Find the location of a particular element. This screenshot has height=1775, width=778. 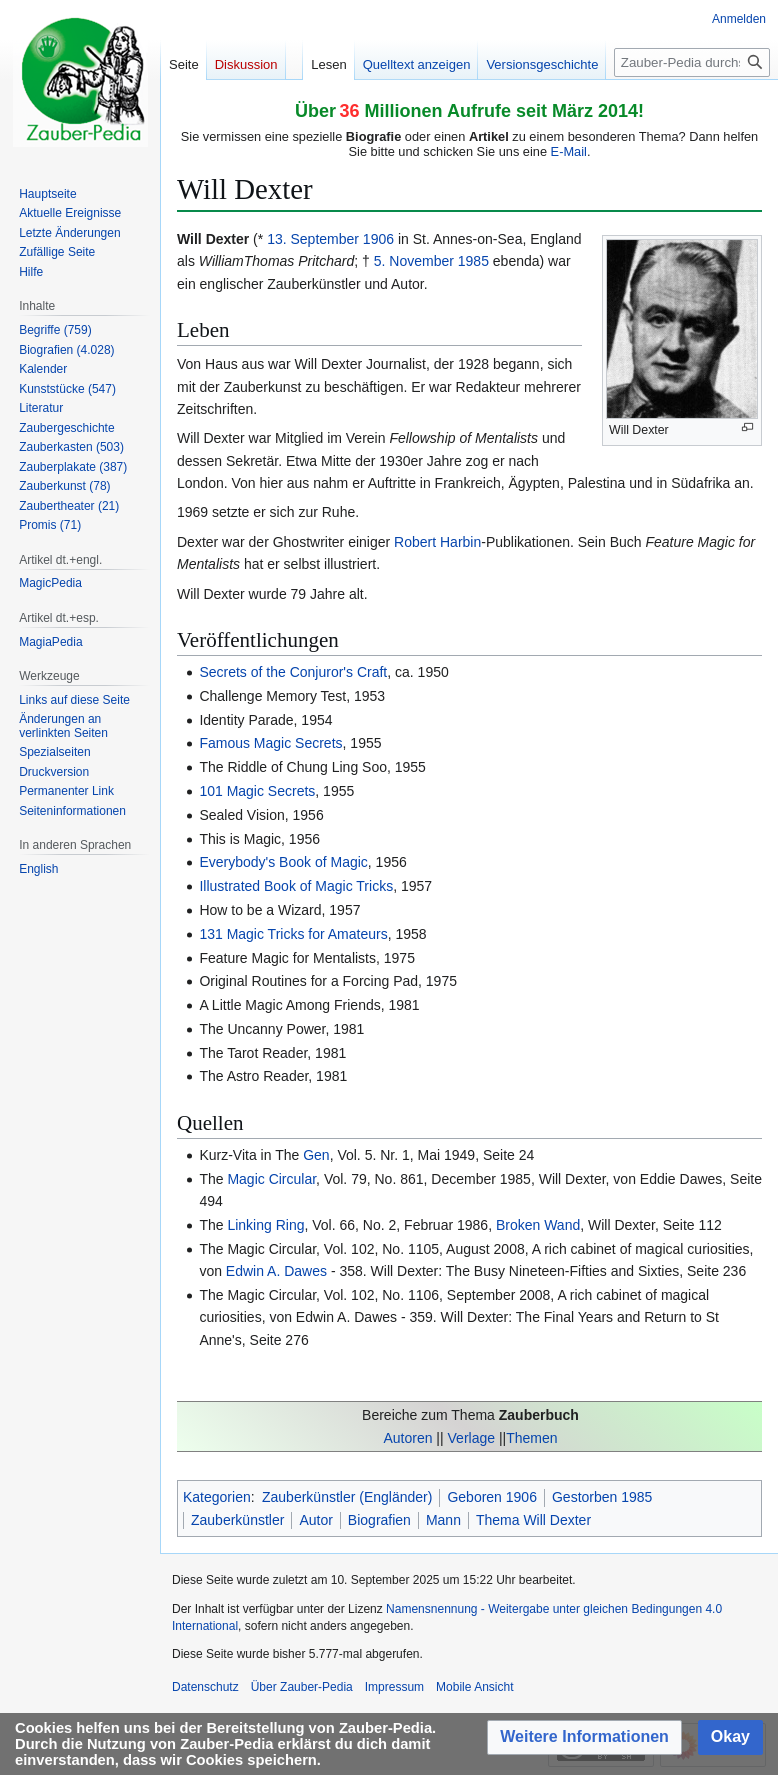

Biografien is located at coordinates (379, 1520).